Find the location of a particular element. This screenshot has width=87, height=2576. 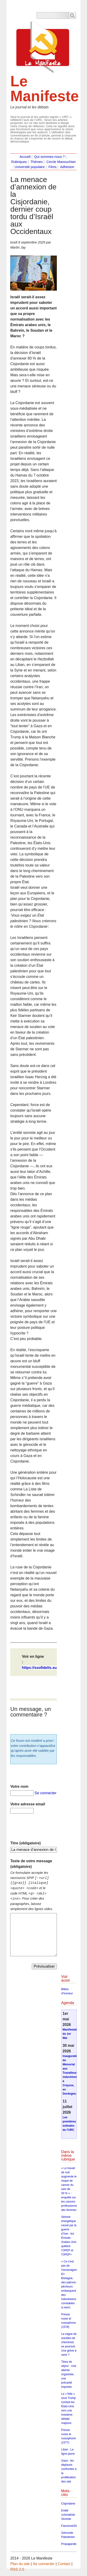

Contact is located at coordinates (64, 2564).